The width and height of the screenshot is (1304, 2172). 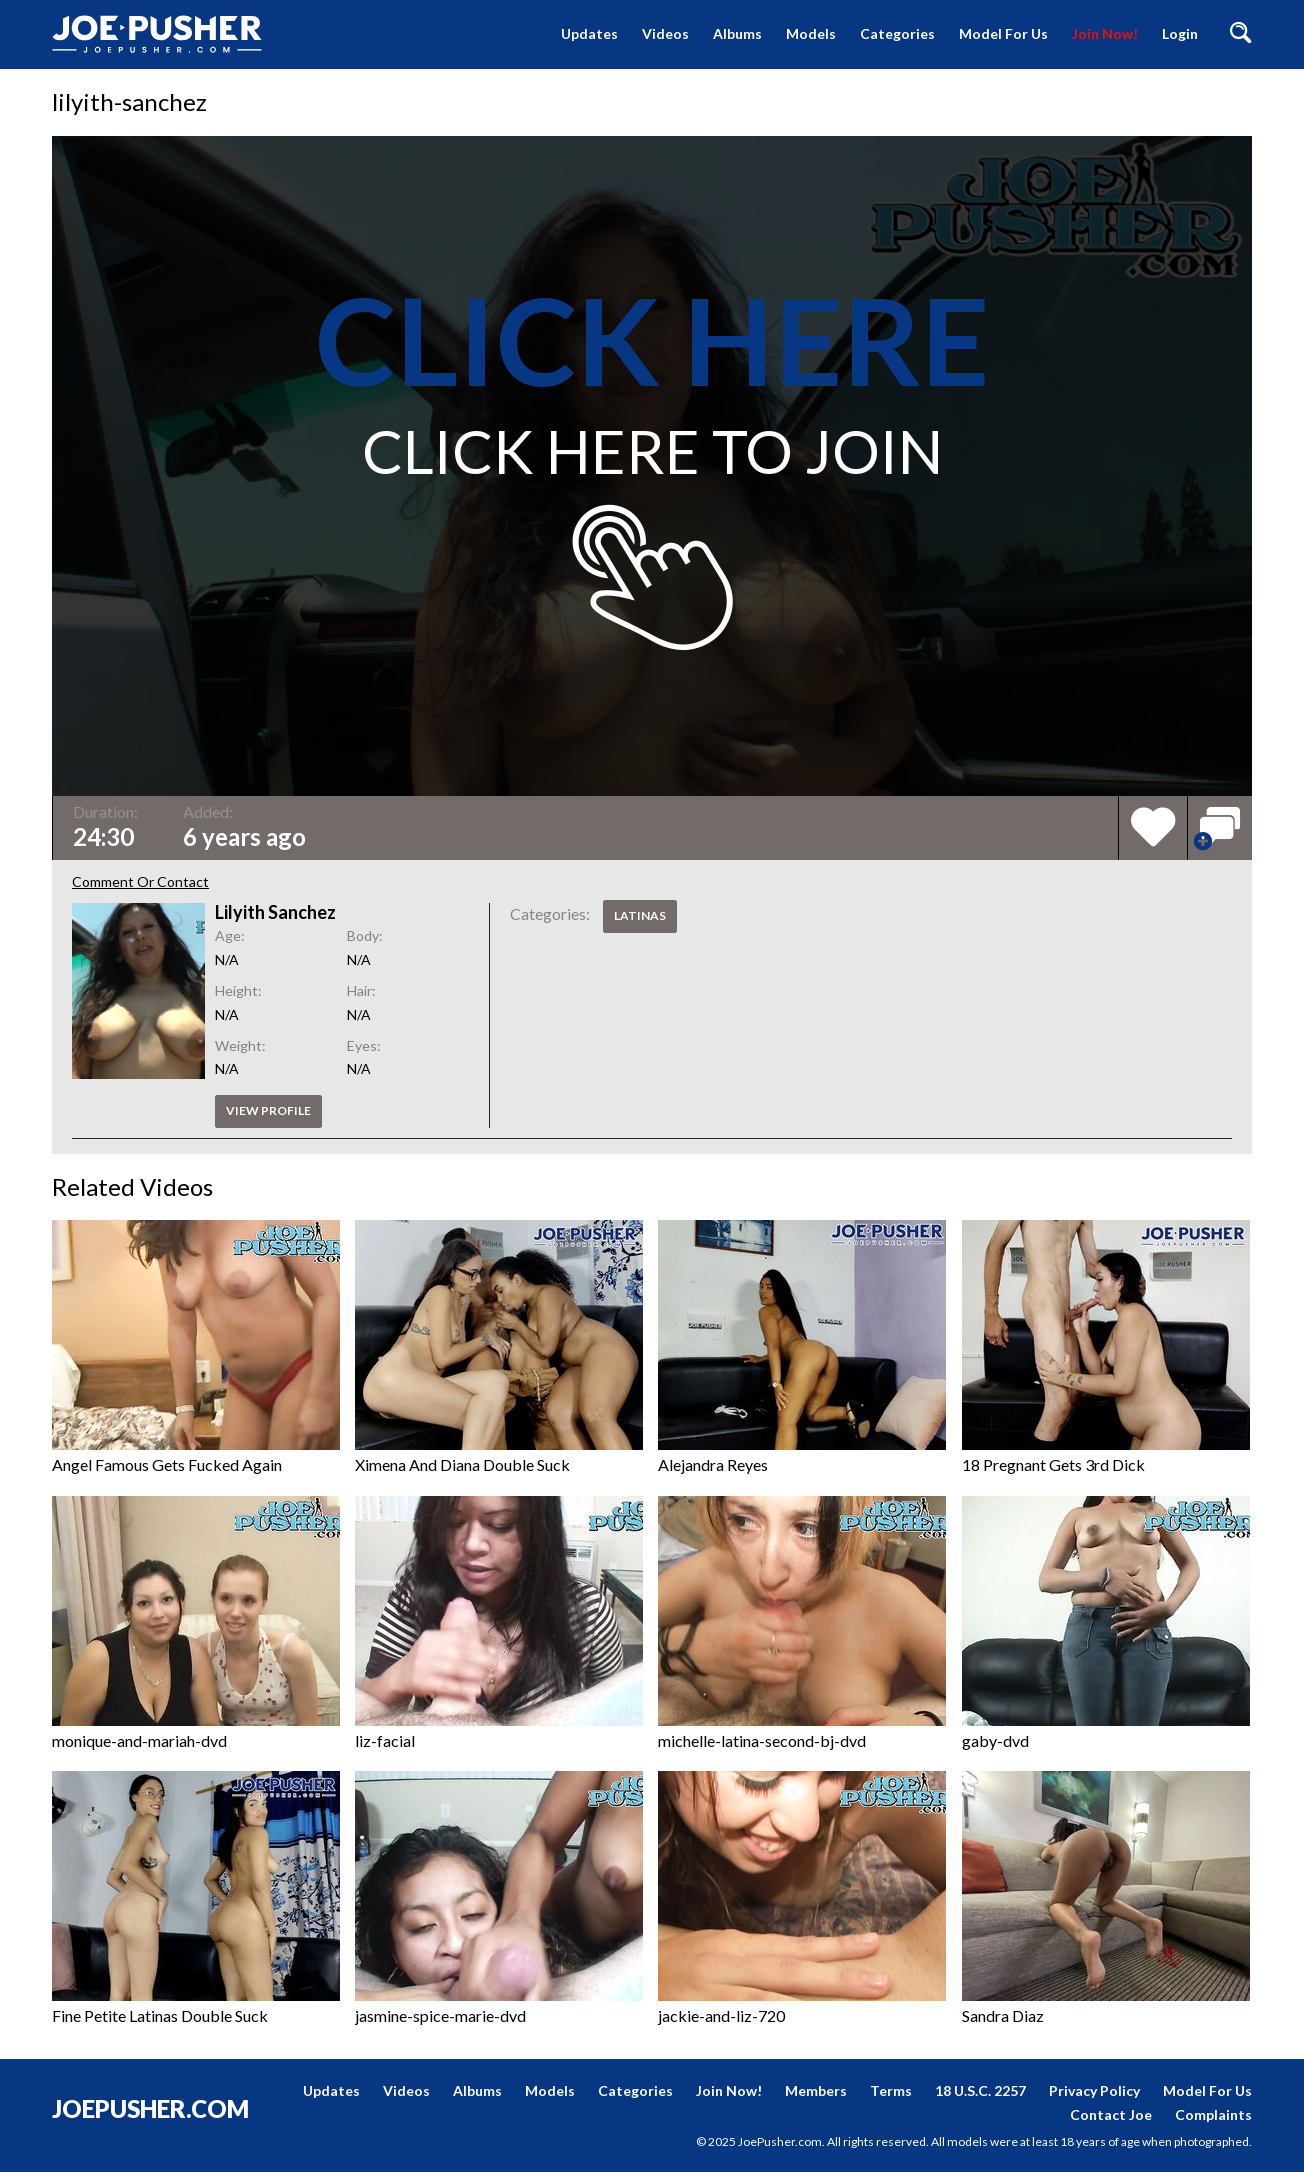 What do you see at coordinates (980, 2090) in the screenshot?
I see `18 U.S.C. 2257` at bounding box center [980, 2090].